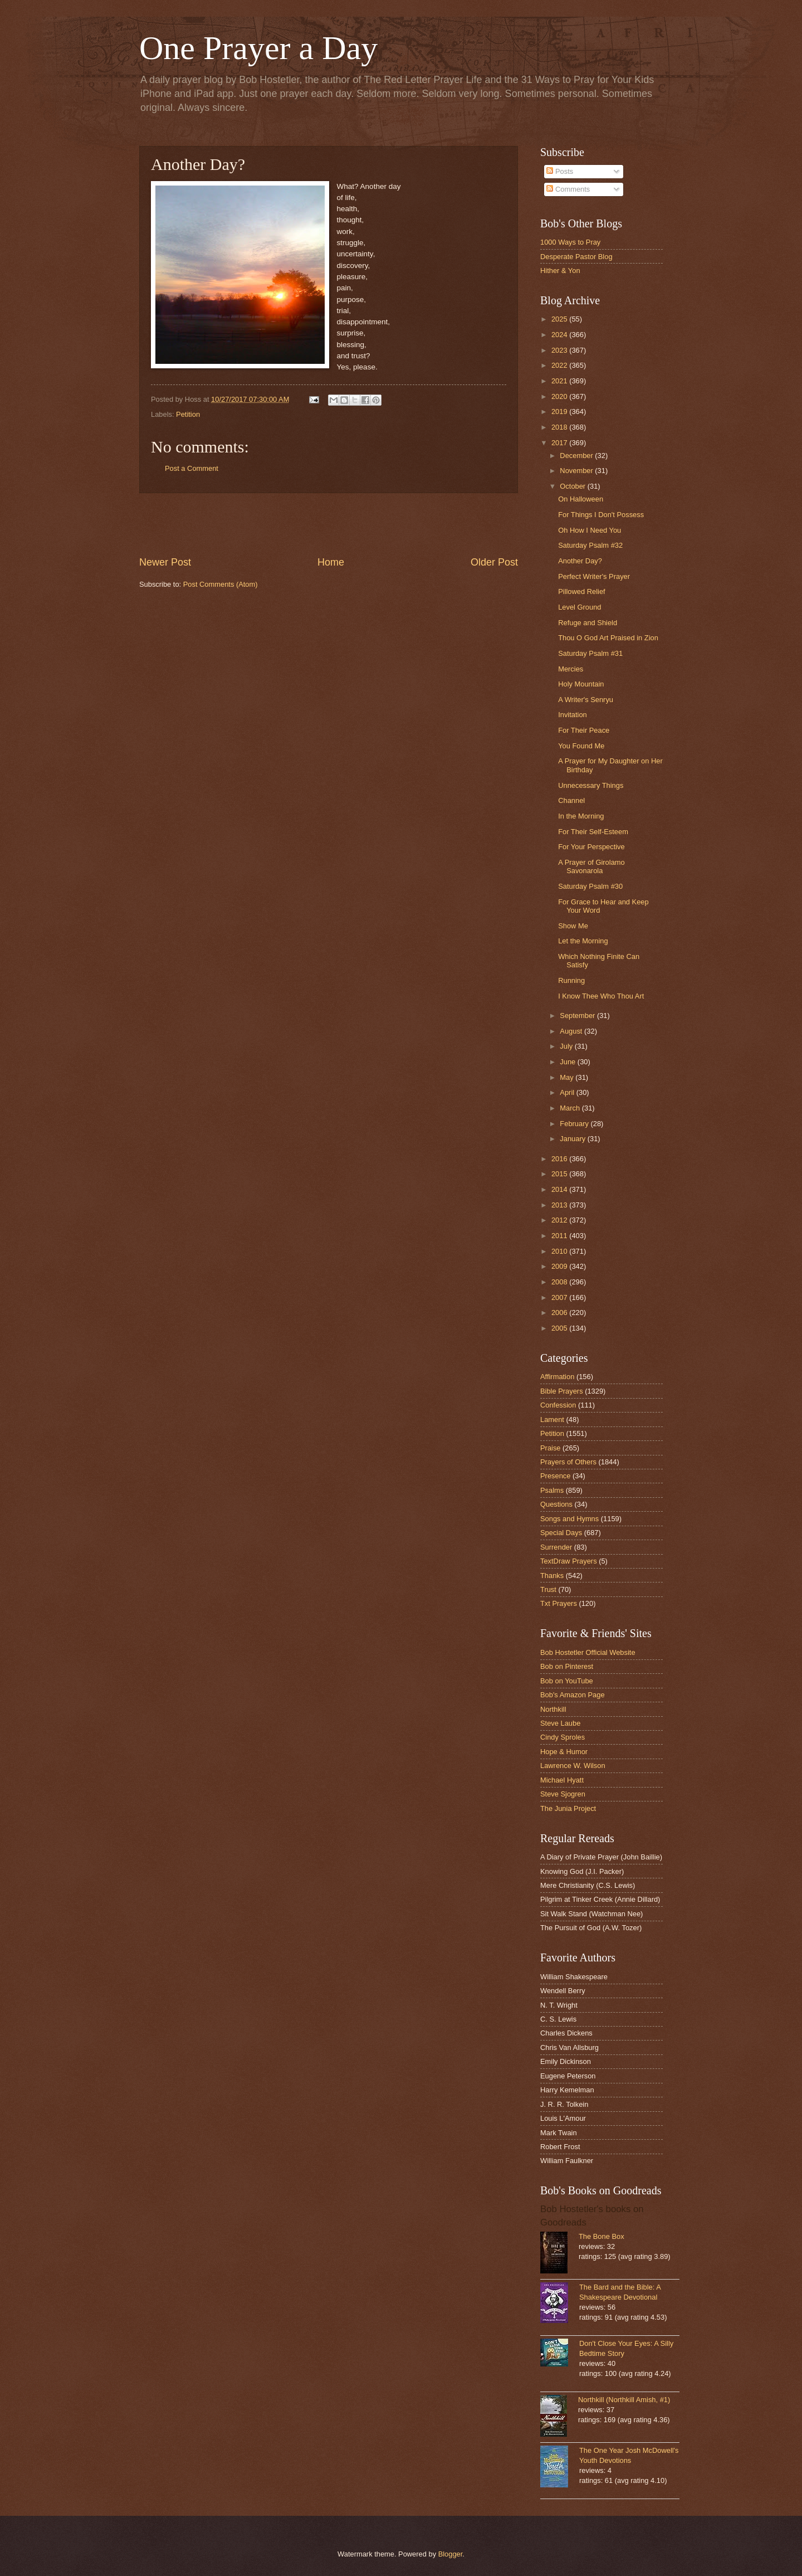 The width and height of the screenshot is (802, 2576). I want to click on Perfect Writer's Prayer, so click(594, 576).